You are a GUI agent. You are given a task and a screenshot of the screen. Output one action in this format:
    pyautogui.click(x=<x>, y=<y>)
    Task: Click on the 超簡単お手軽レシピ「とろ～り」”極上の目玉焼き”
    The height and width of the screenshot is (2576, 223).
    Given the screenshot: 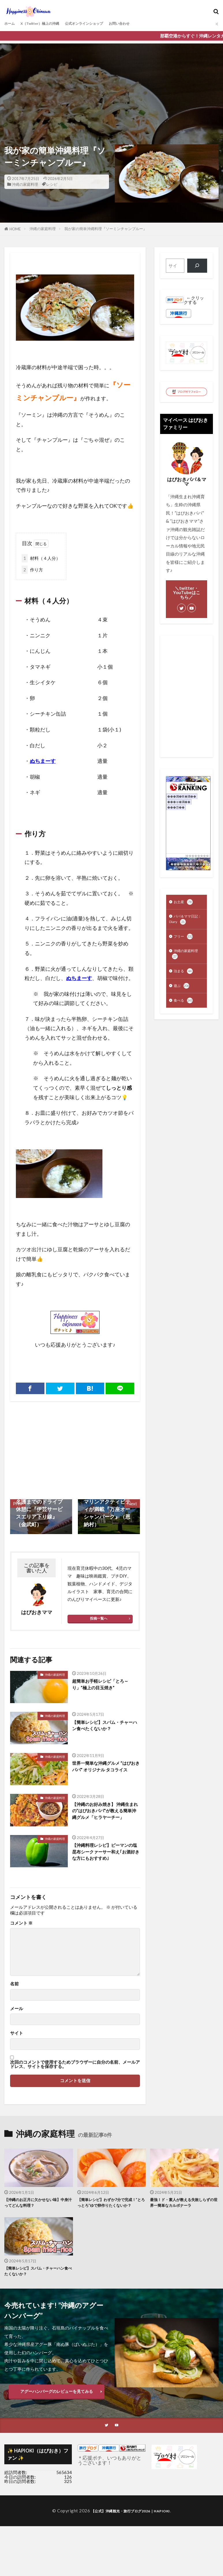 What is the action you would take?
    pyautogui.click(x=106, y=1686)
    